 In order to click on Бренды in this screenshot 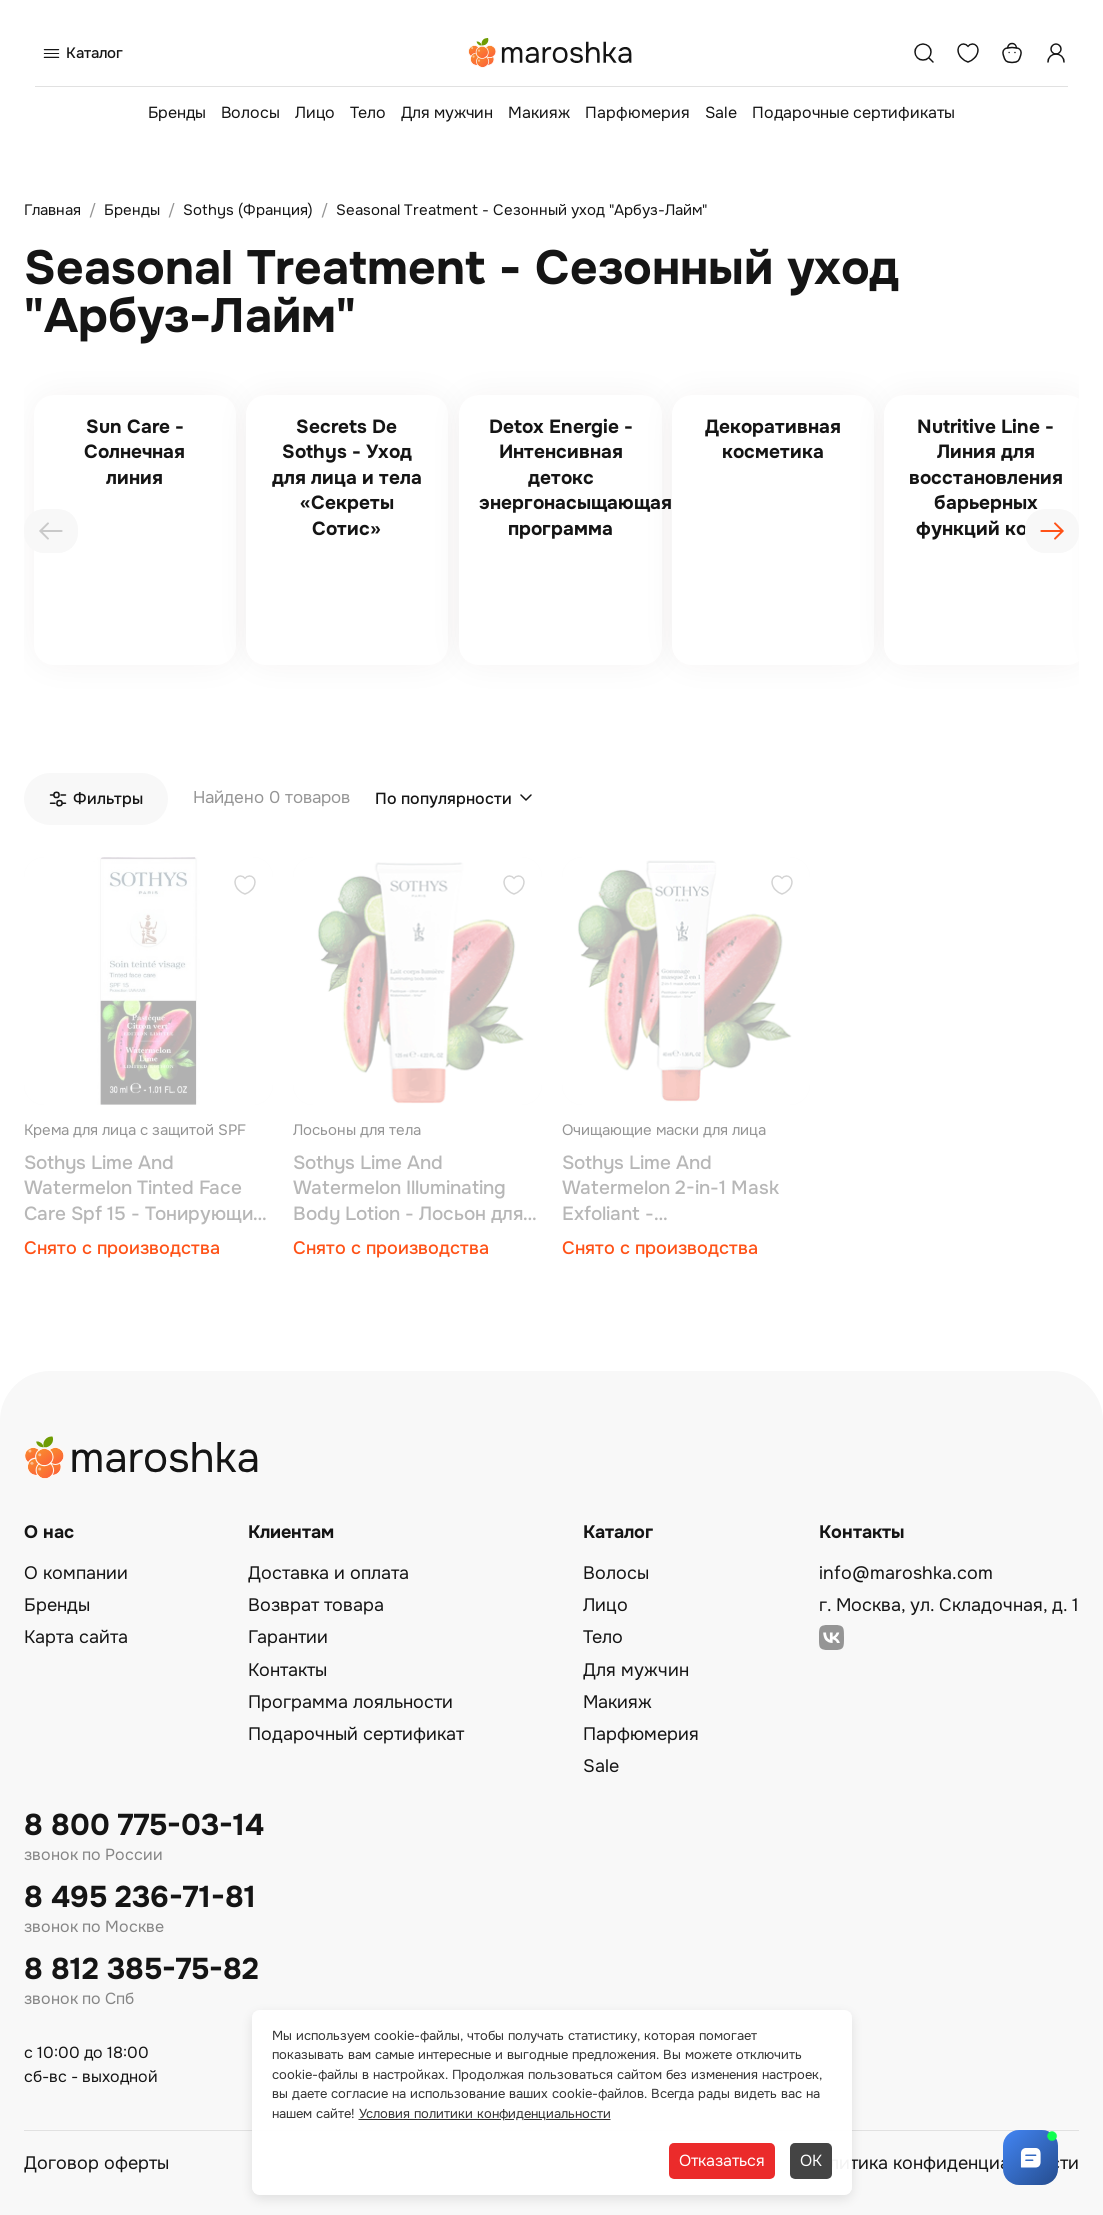, I will do `click(177, 112)`.